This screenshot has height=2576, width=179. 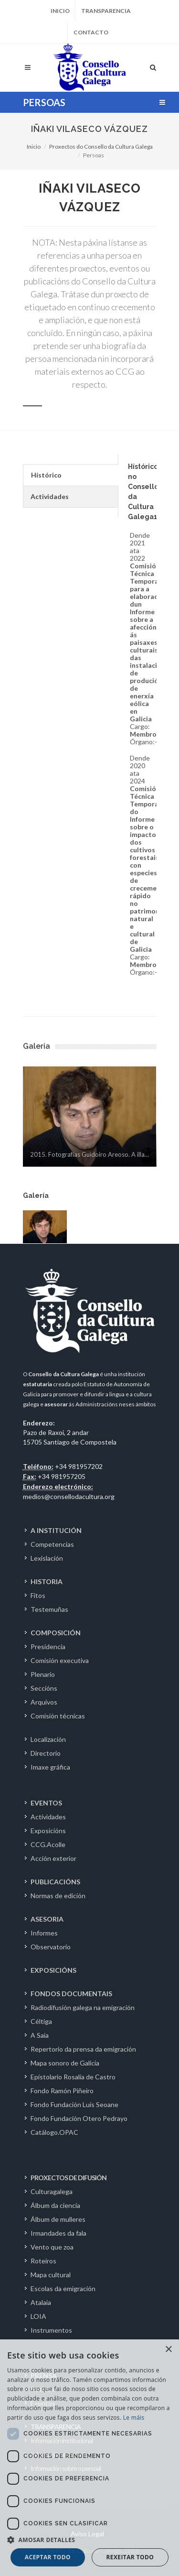 I want to click on PUBLICACIÓNS, so click(x=55, y=1882).